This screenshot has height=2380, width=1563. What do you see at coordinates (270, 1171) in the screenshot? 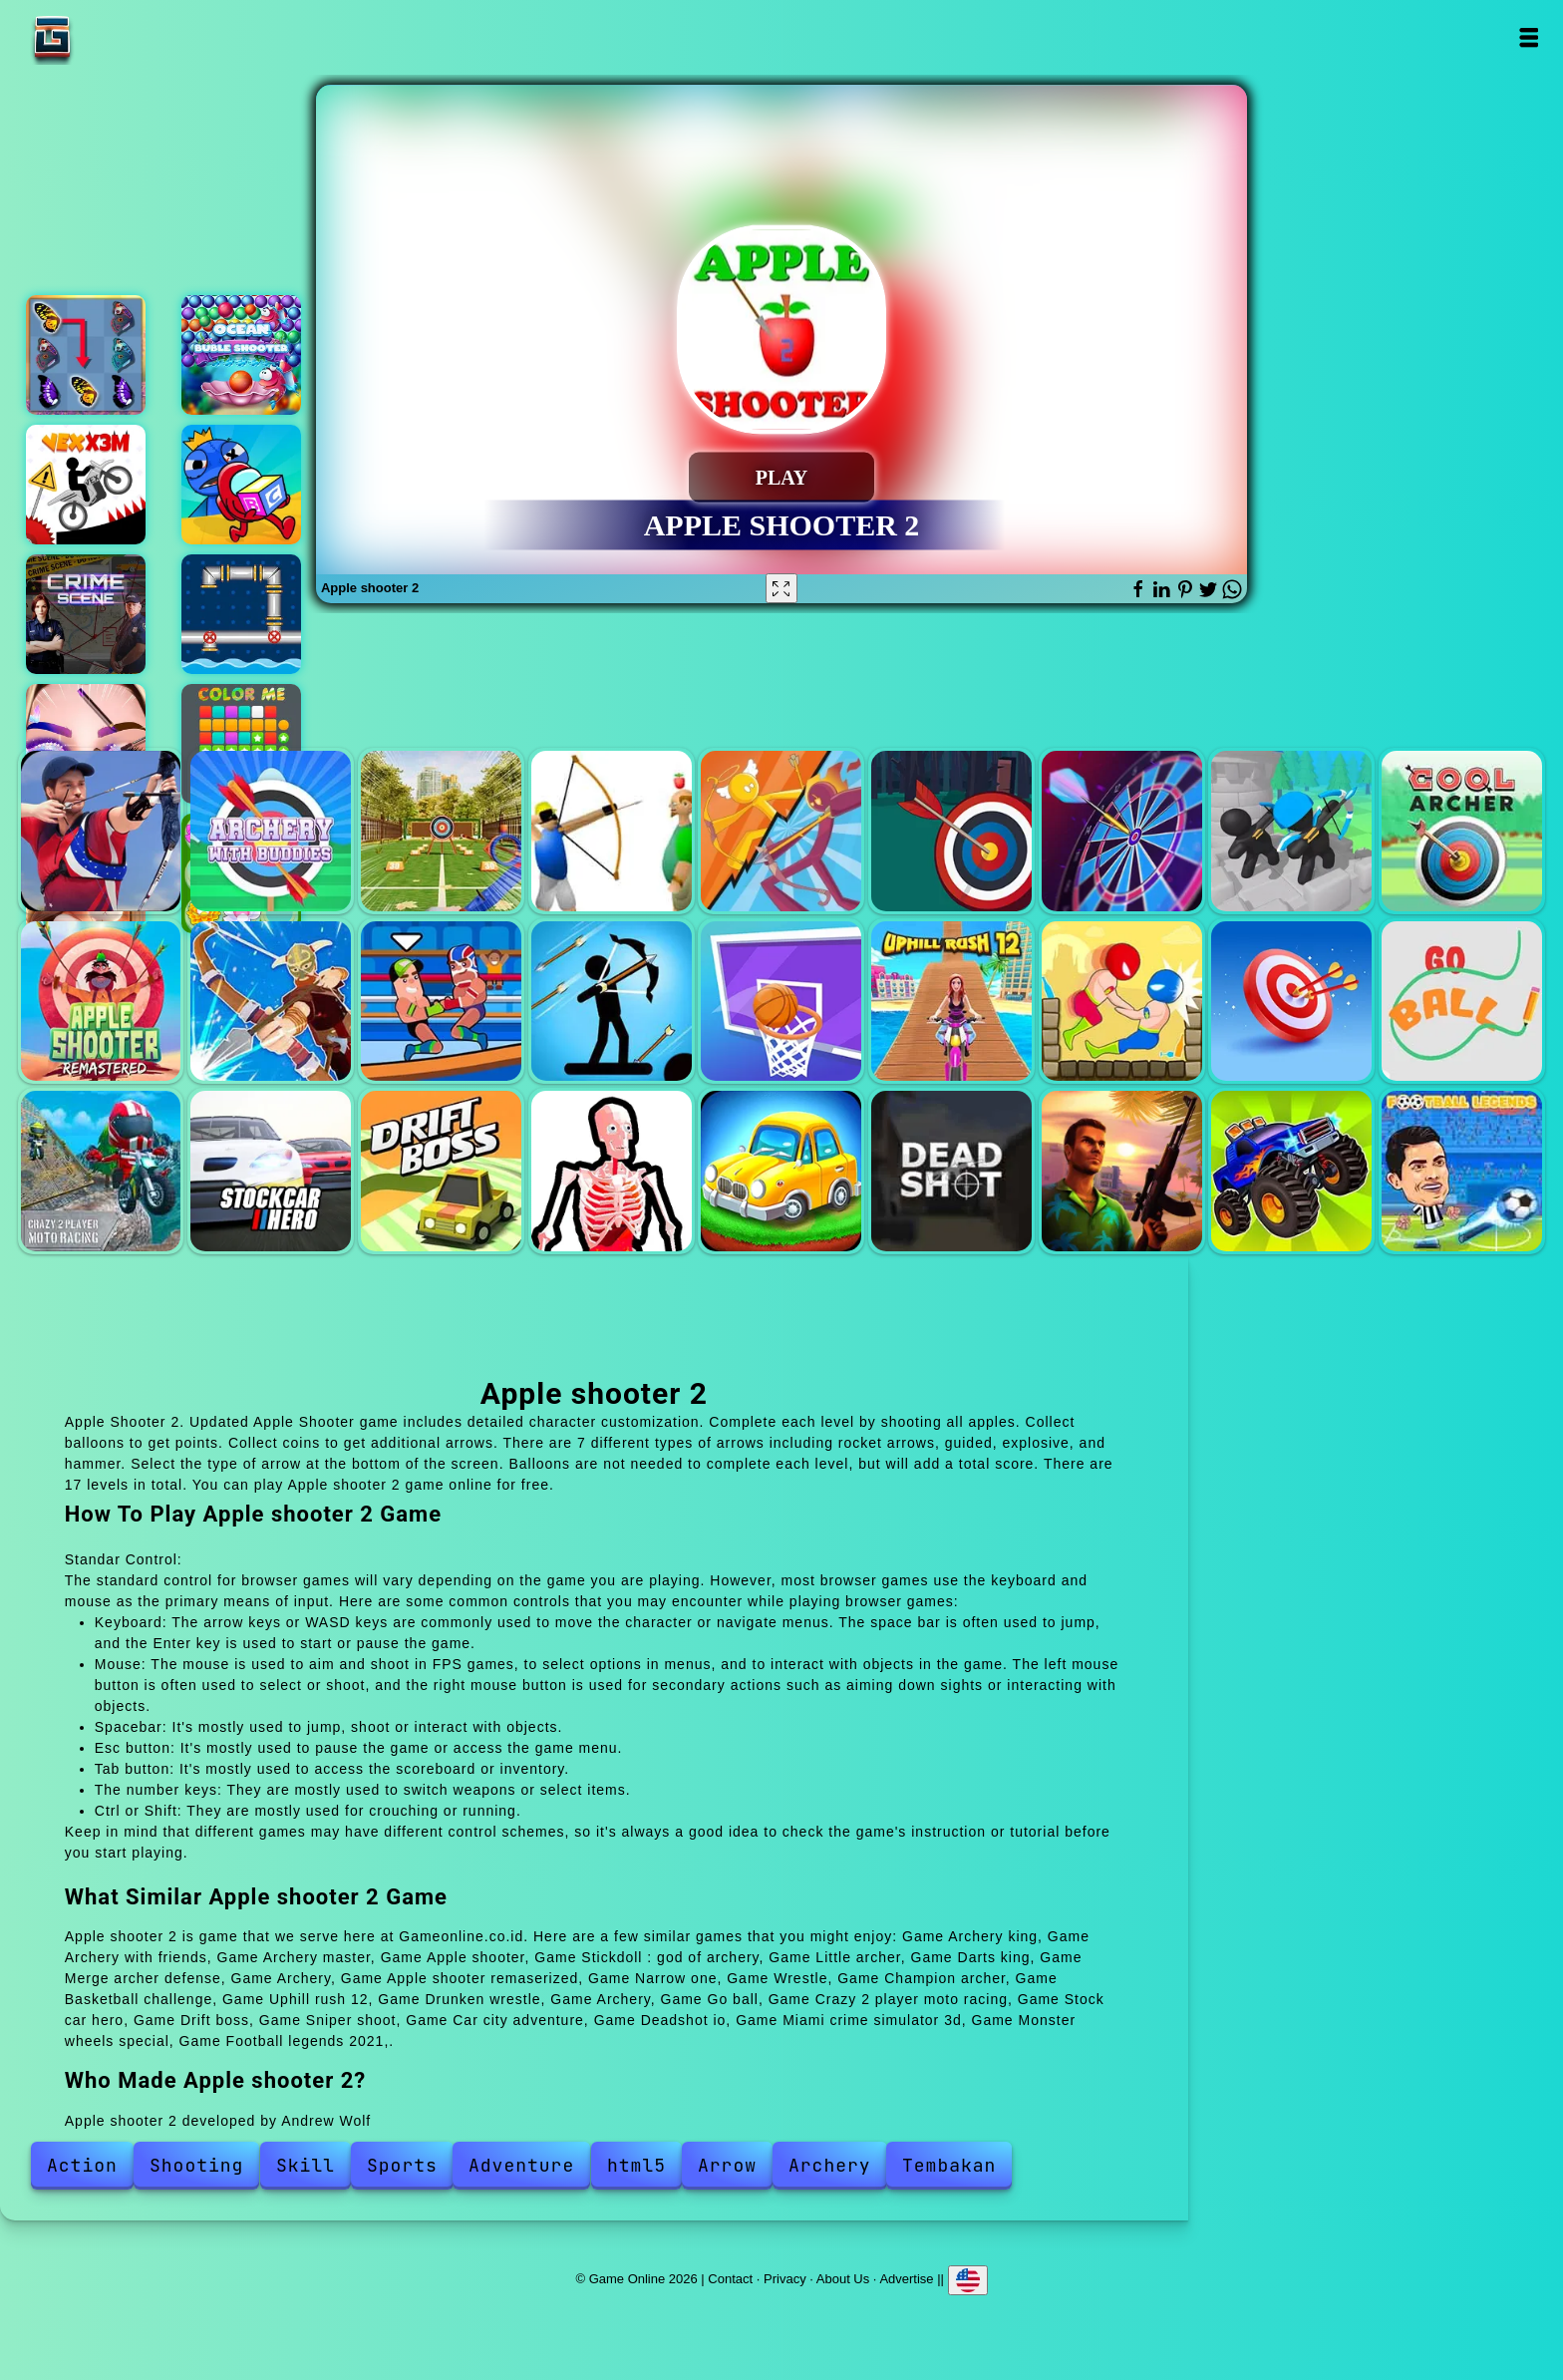
I see `Stock car hero` at bounding box center [270, 1171].